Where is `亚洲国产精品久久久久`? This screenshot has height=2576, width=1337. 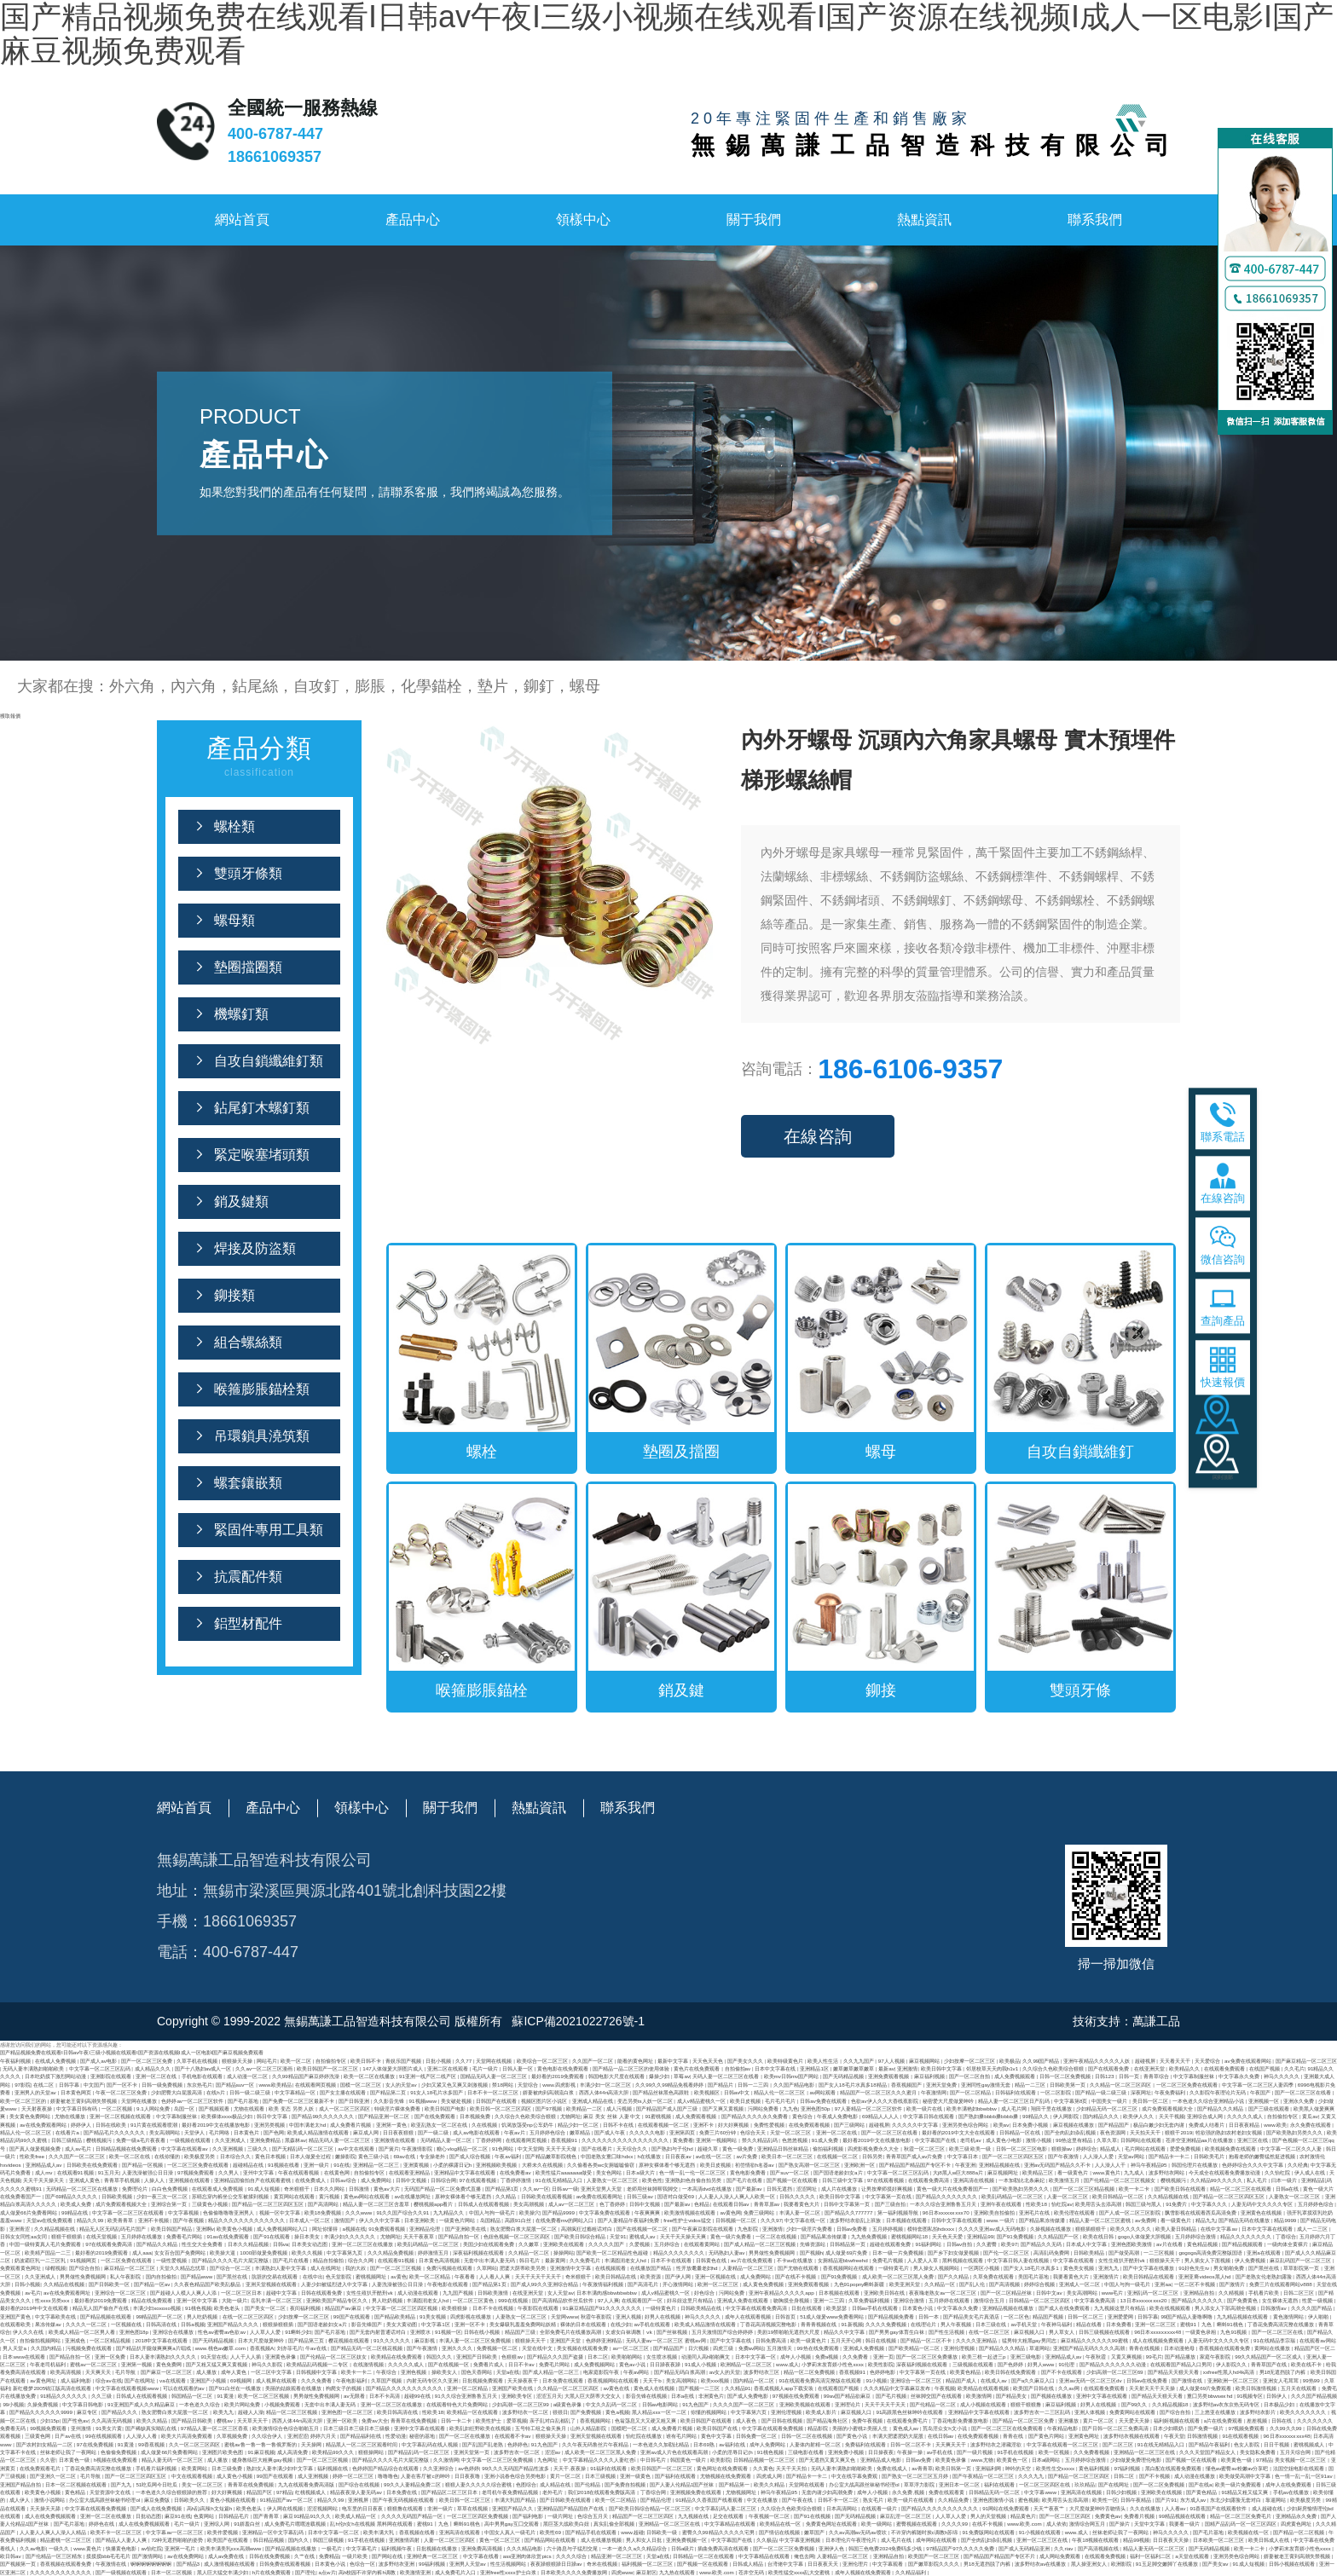 亚洲国产精品久久久久 is located at coordinates (233, 2324).